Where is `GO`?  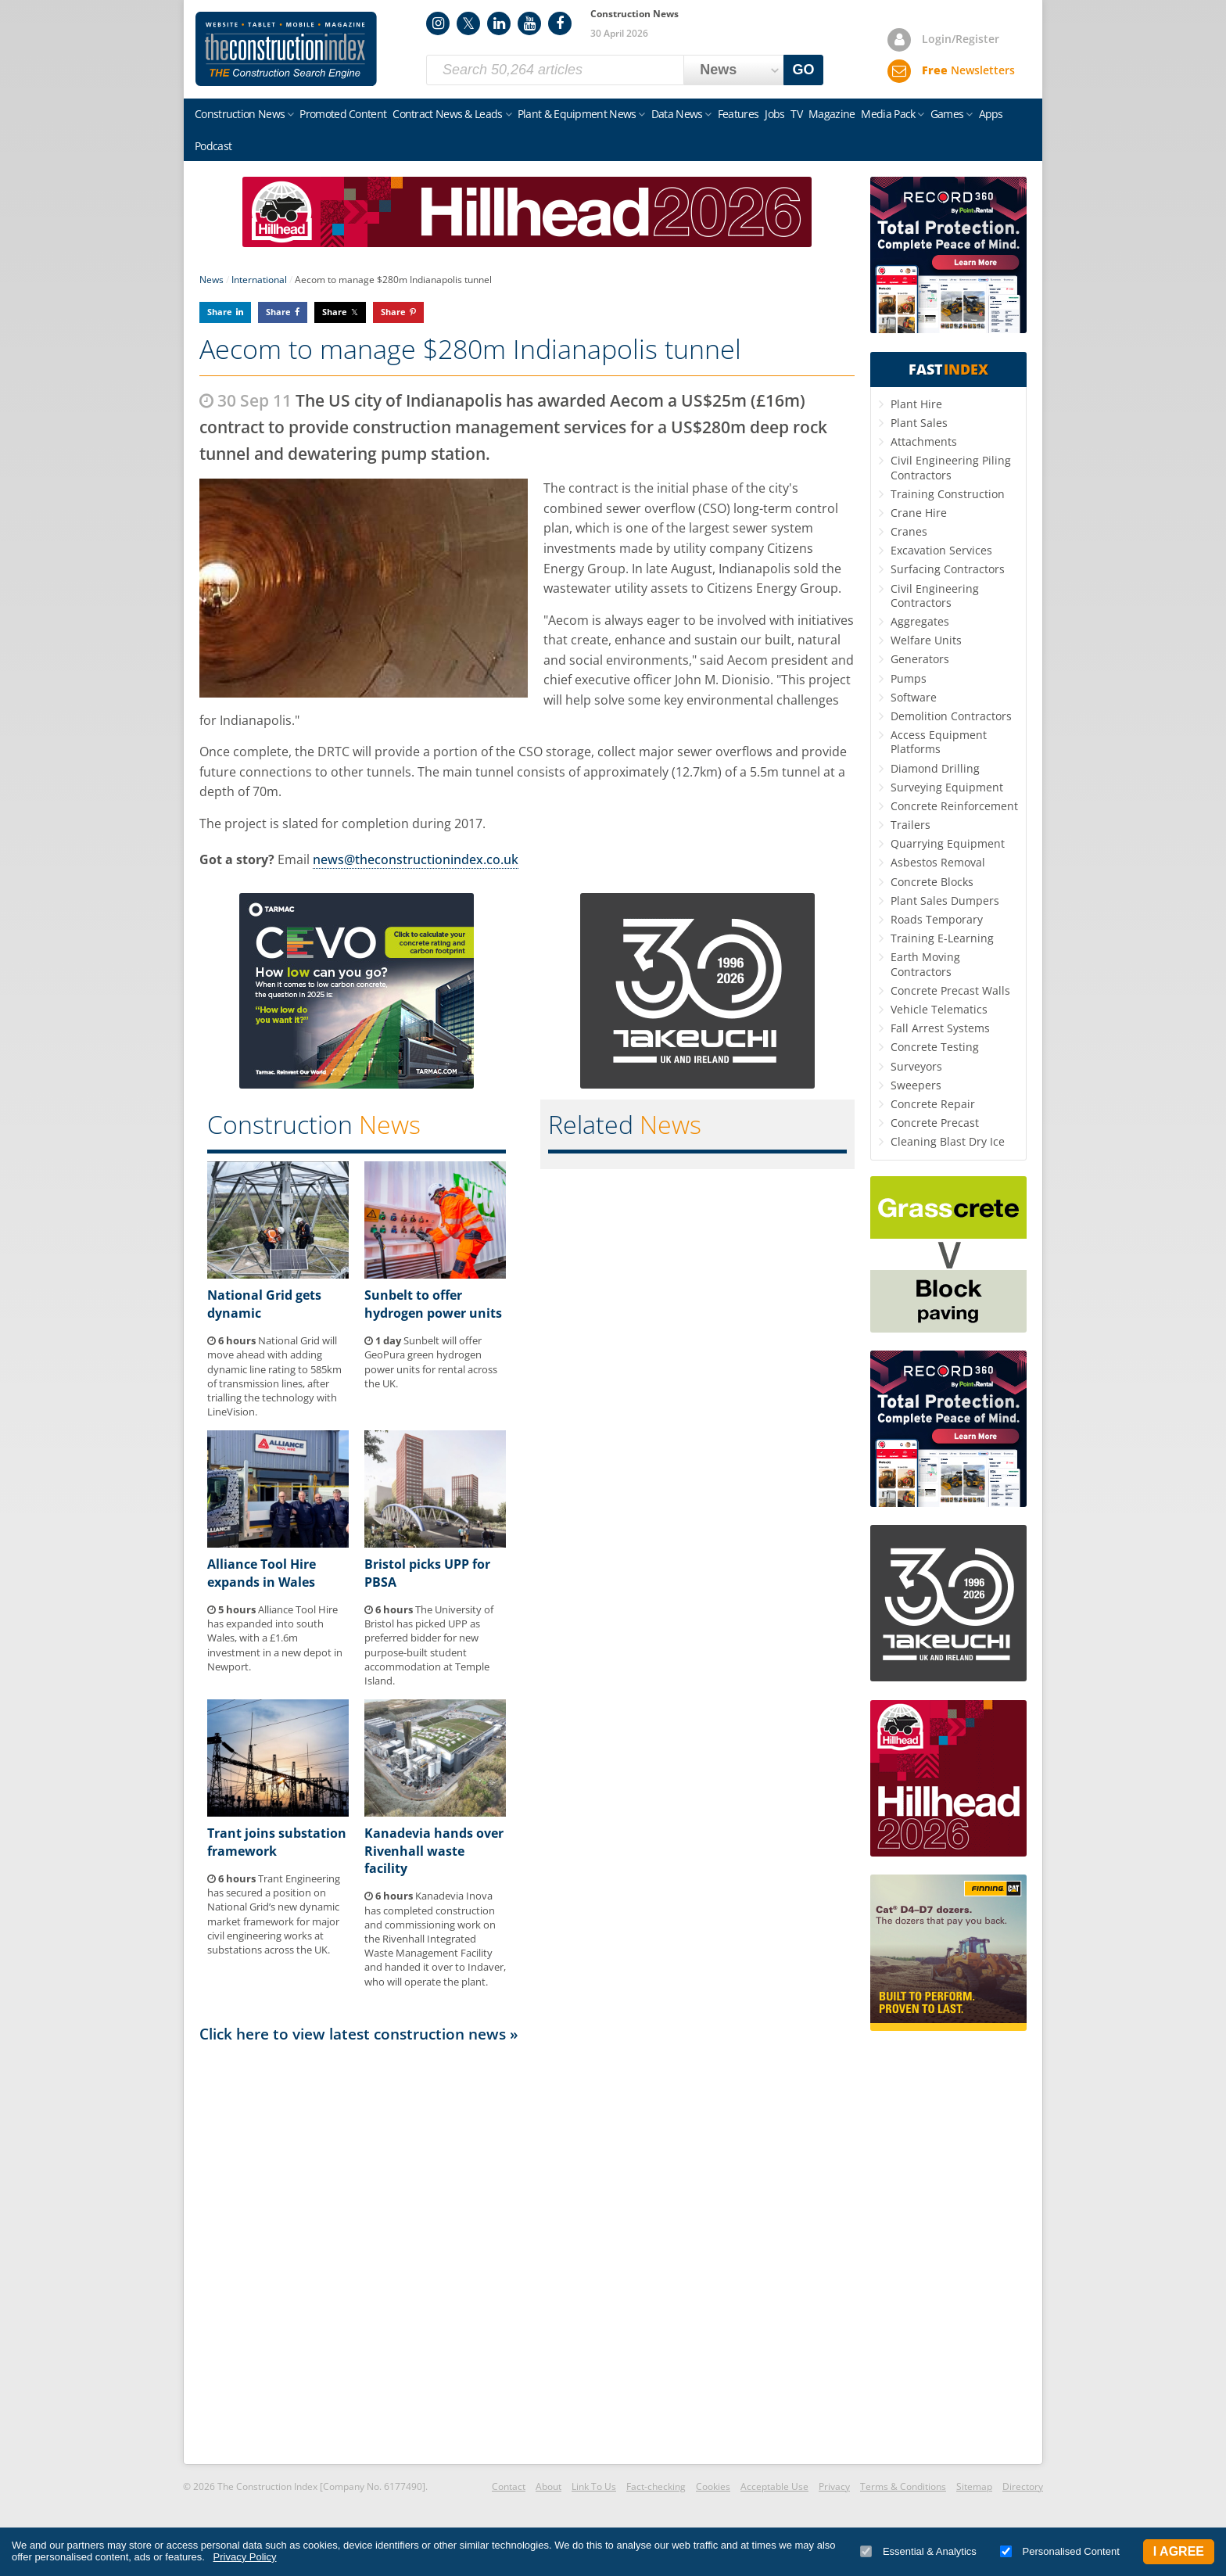
GO is located at coordinates (804, 69).